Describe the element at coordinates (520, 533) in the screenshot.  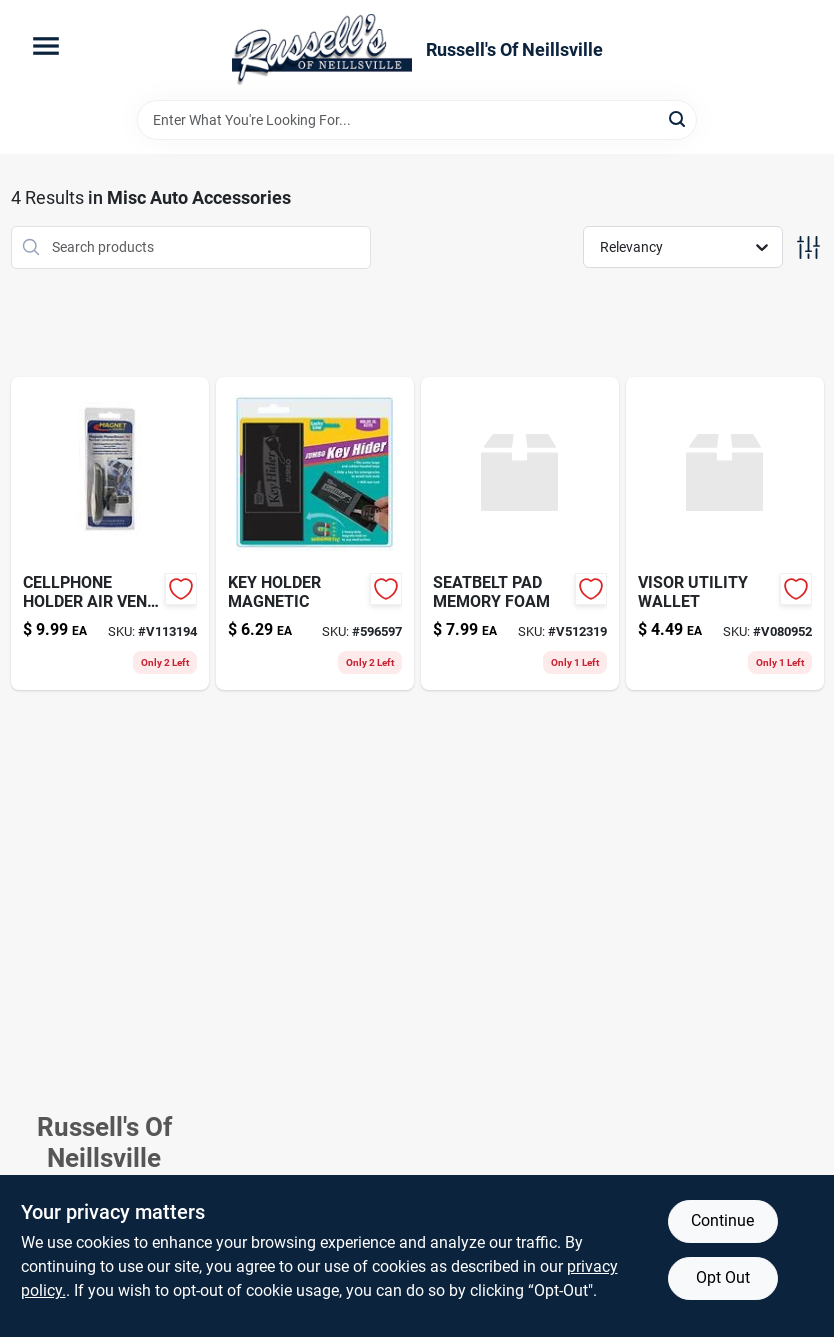
I see `[Go to seatbelt-pad-memory-foam-076027332400 product page]` at that location.